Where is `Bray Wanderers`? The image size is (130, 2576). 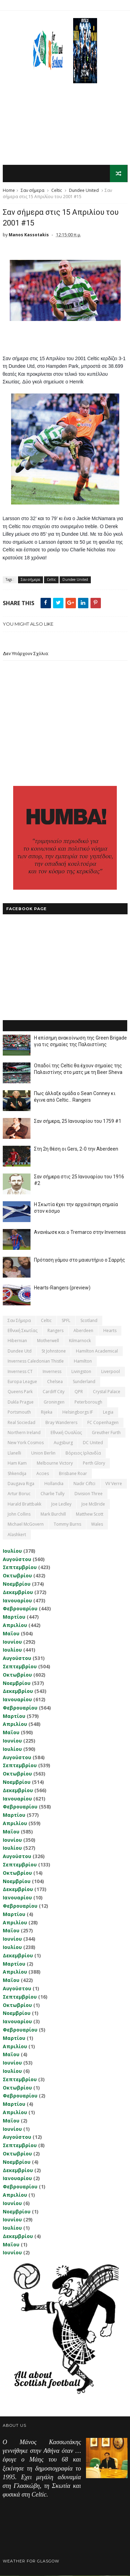
Bray Wanderers is located at coordinates (61, 1422).